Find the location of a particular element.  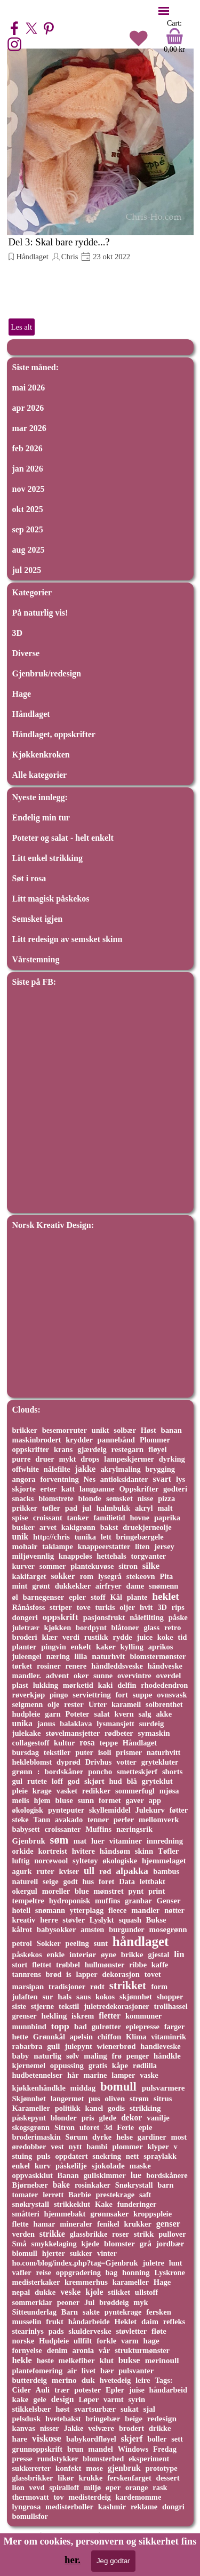

høste is located at coordinates (45, 2360).